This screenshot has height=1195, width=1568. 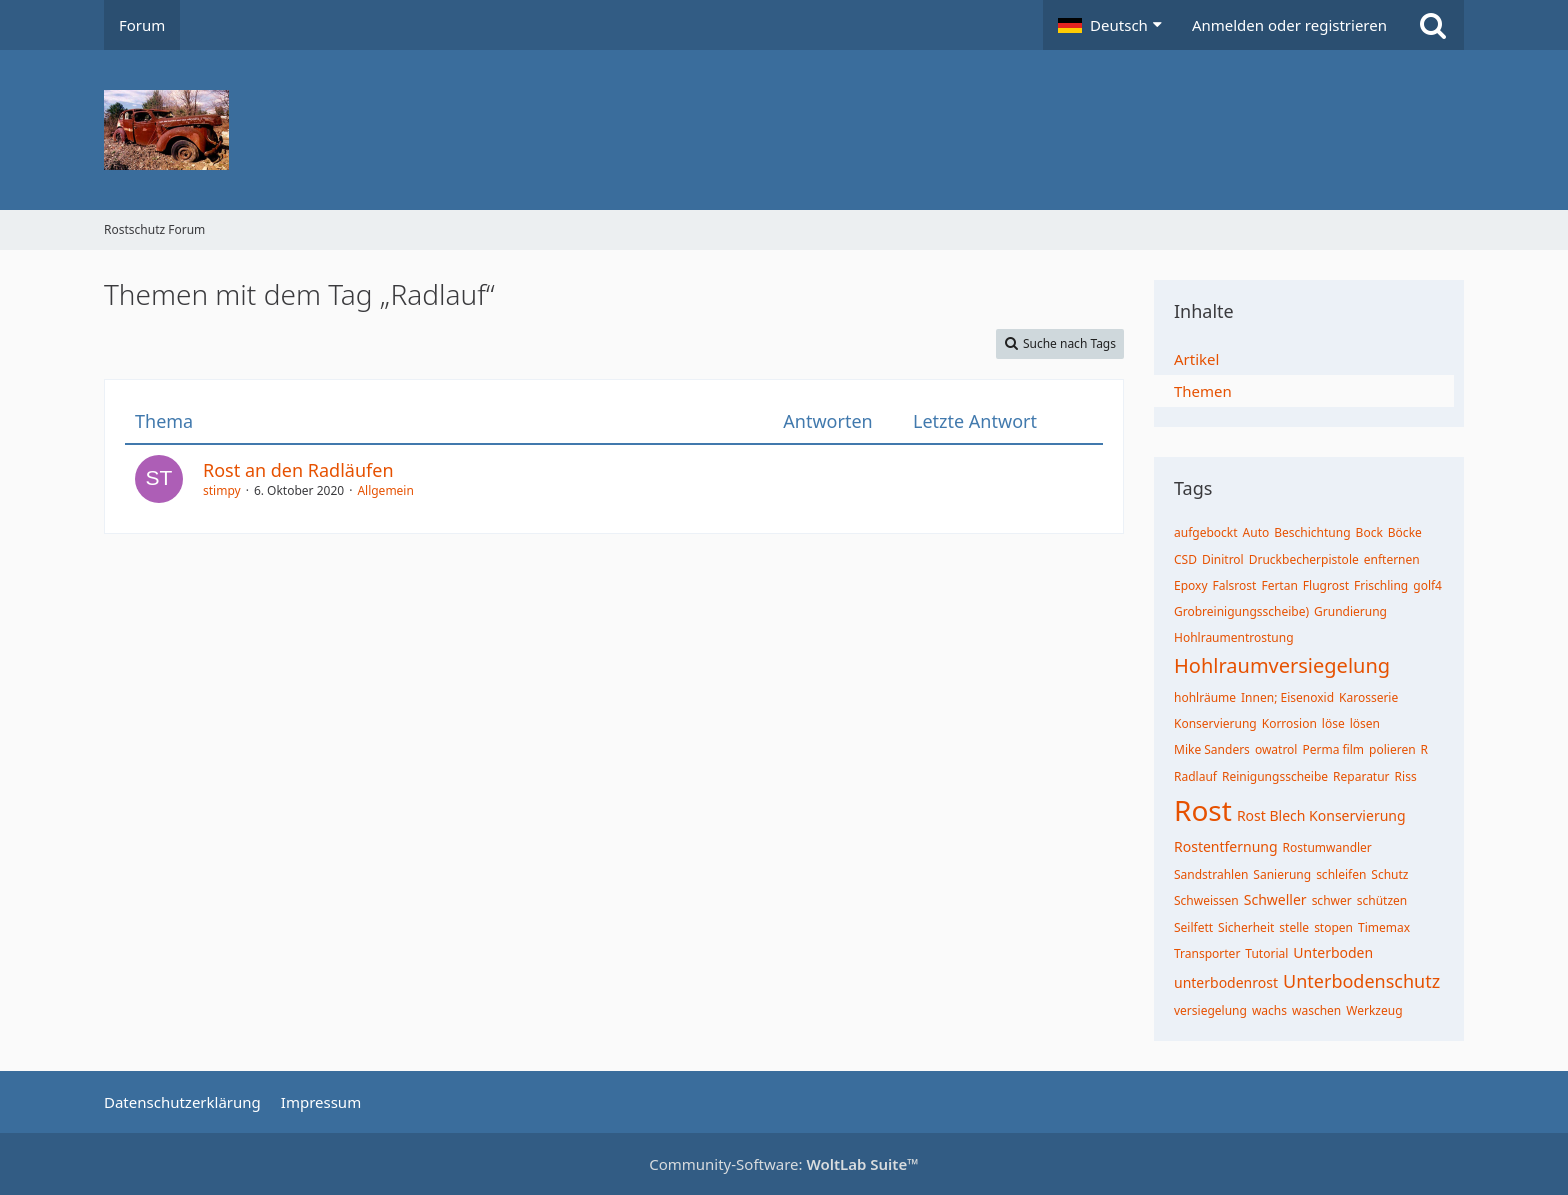 What do you see at coordinates (1207, 953) in the screenshot?
I see `Transporter` at bounding box center [1207, 953].